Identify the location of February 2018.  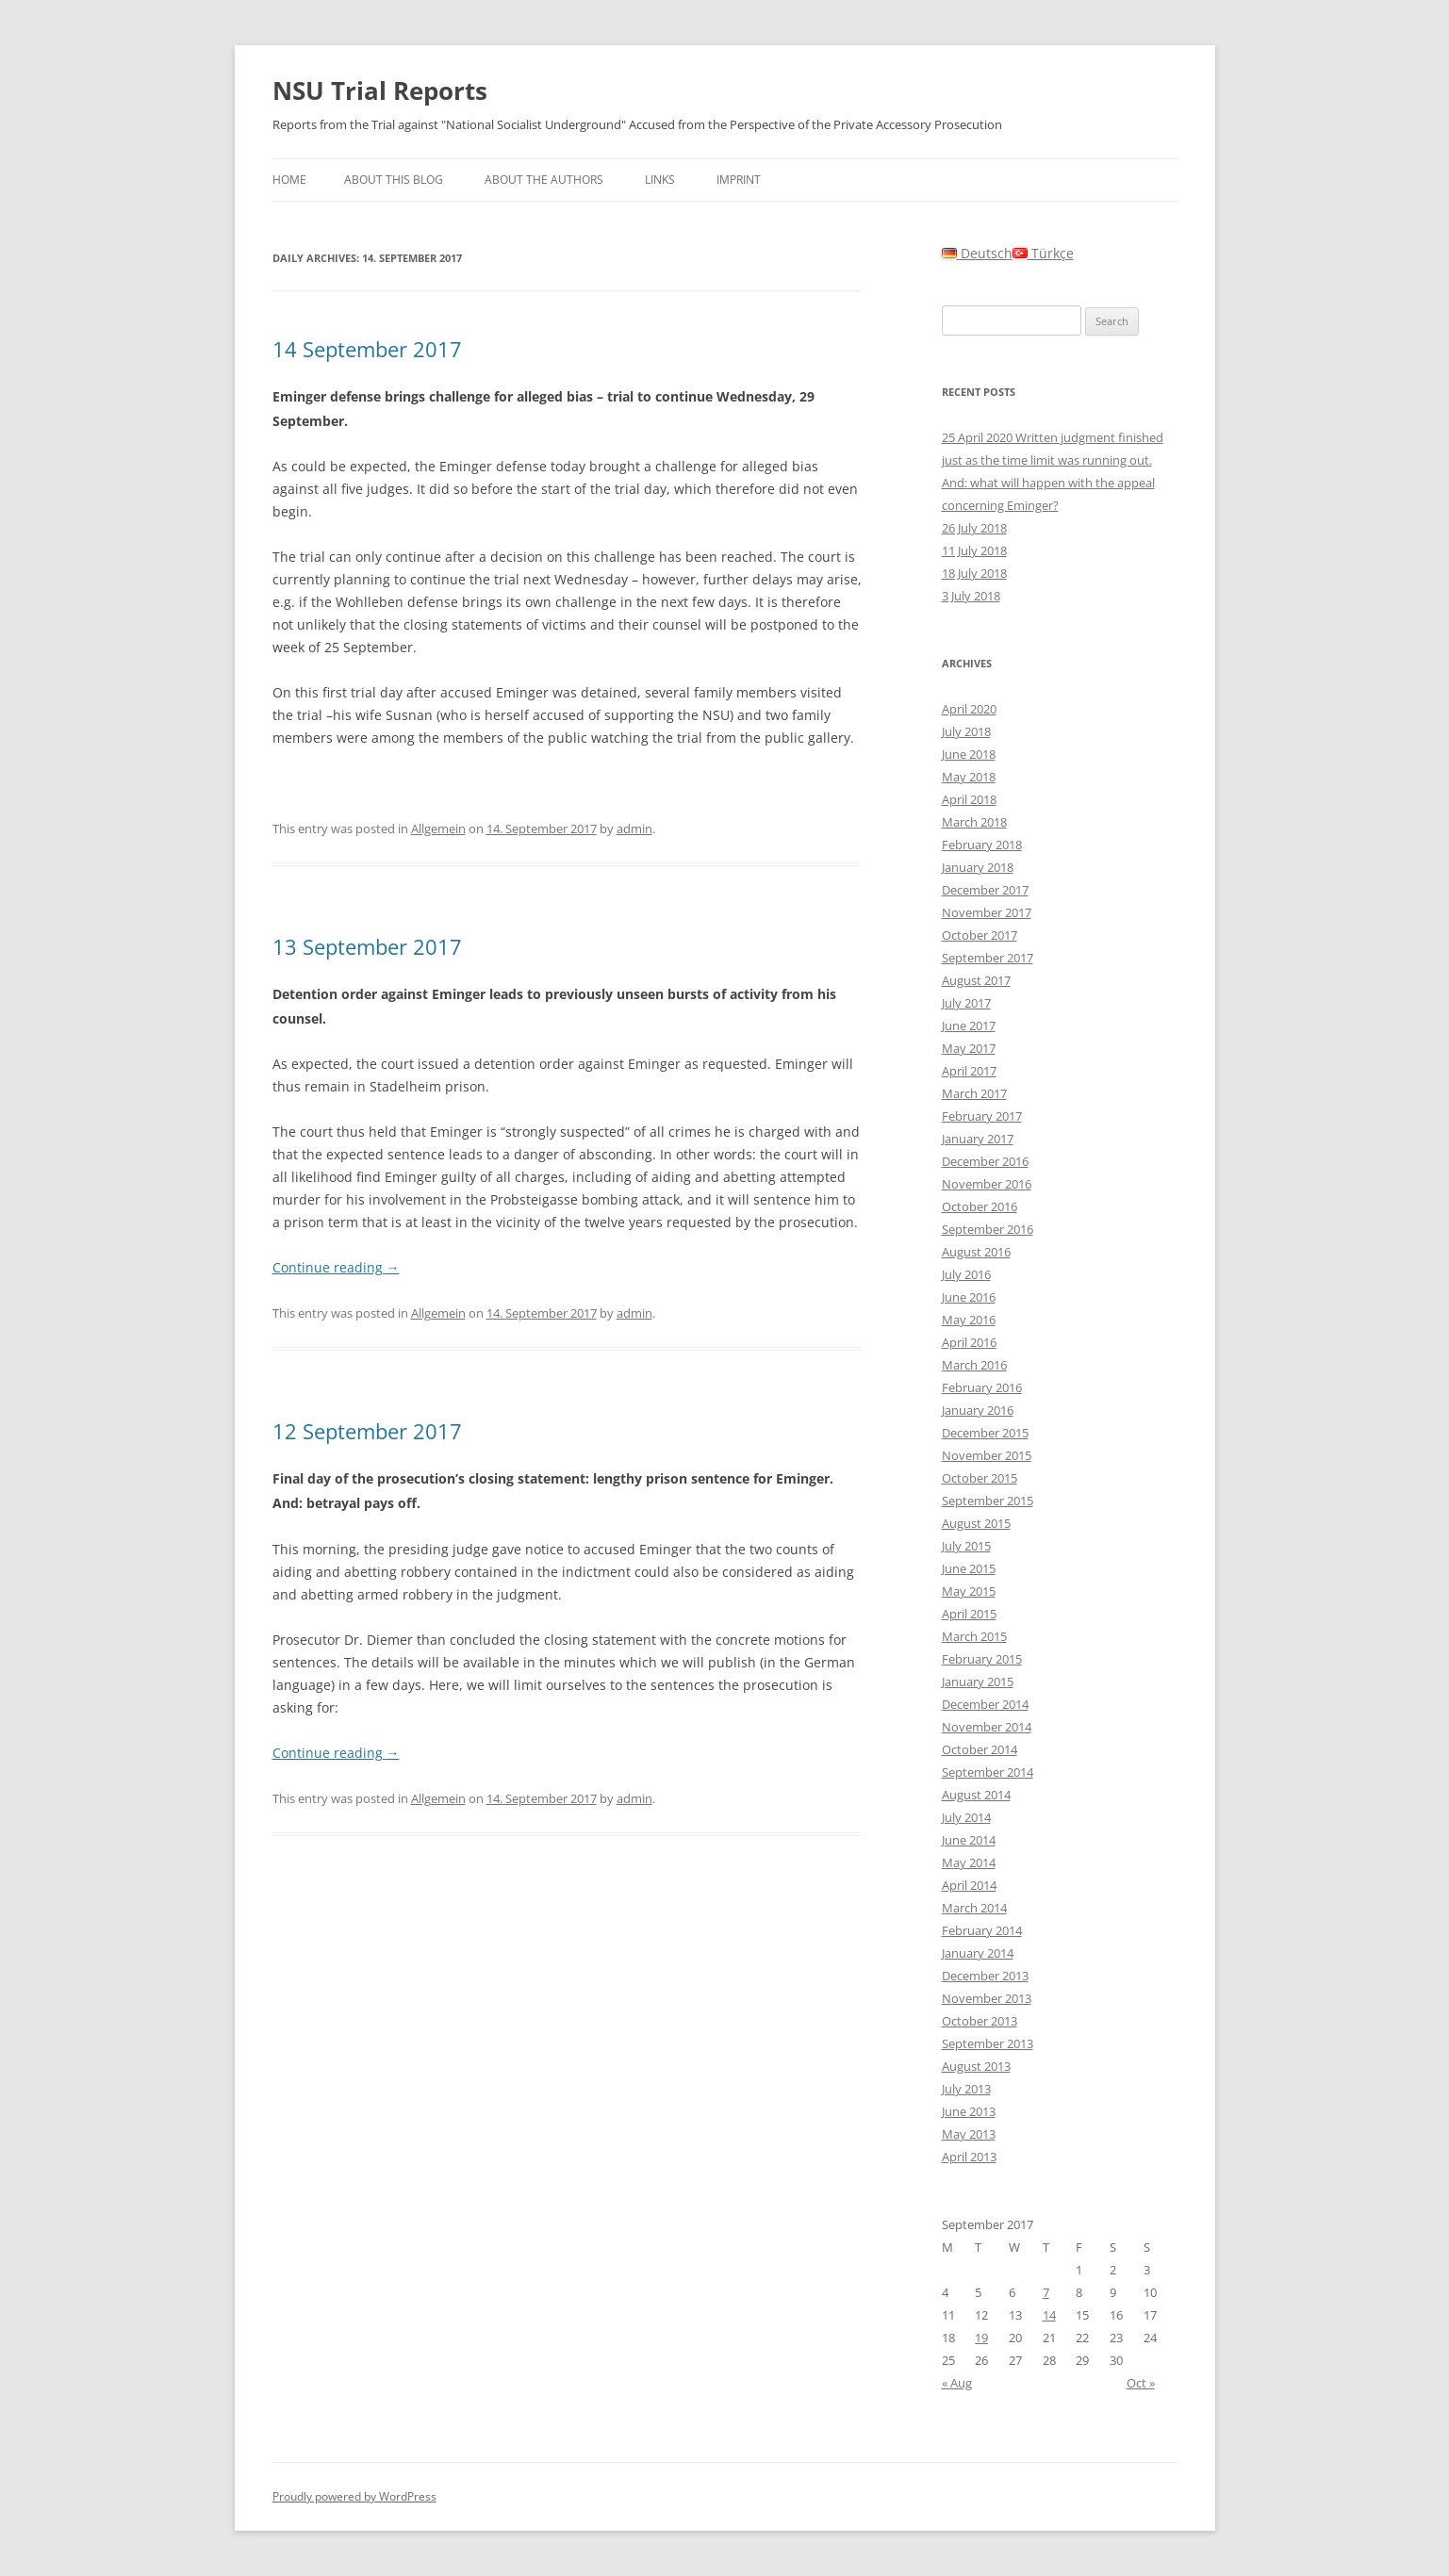
(982, 844).